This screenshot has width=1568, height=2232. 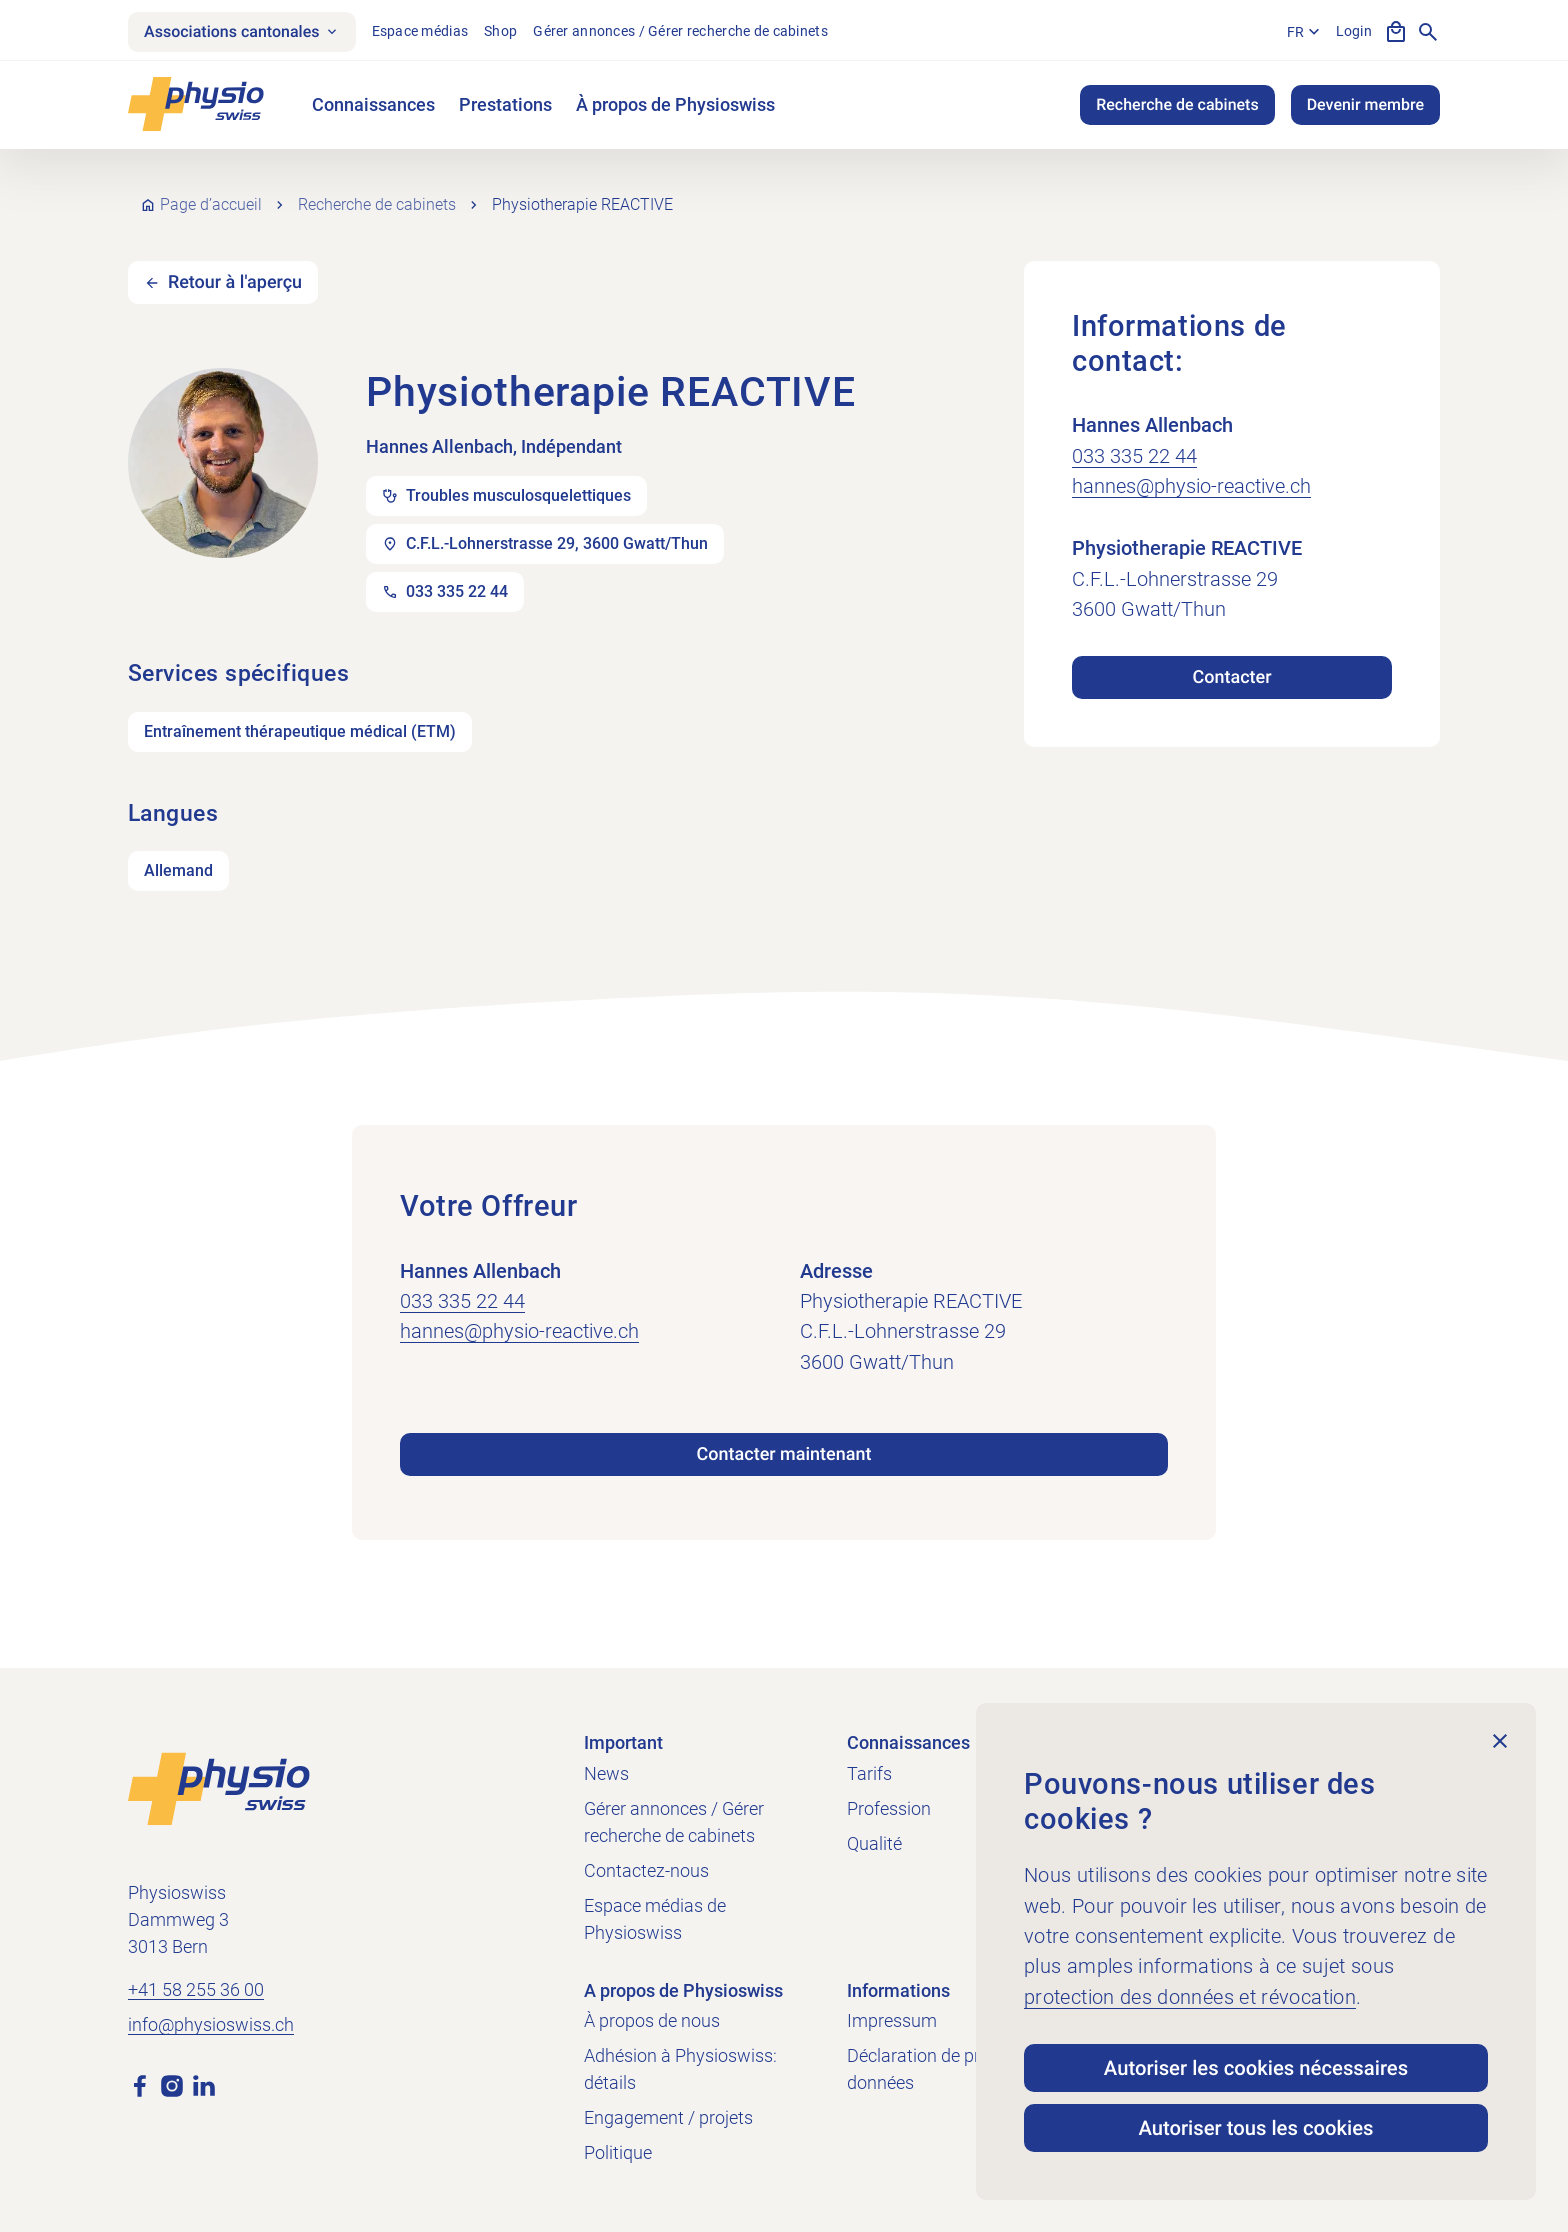 I want to click on Associations cantonales, so click(x=242, y=31).